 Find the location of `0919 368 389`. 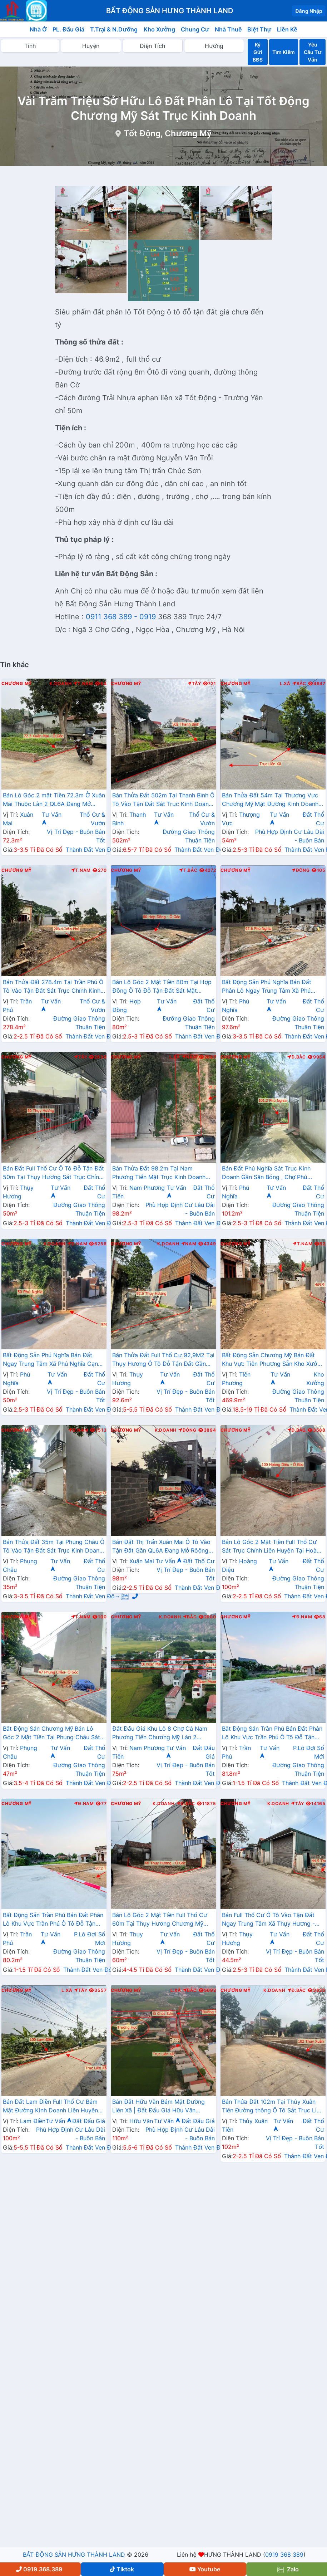

0919 368 389 is located at coordinates (284, 2554).